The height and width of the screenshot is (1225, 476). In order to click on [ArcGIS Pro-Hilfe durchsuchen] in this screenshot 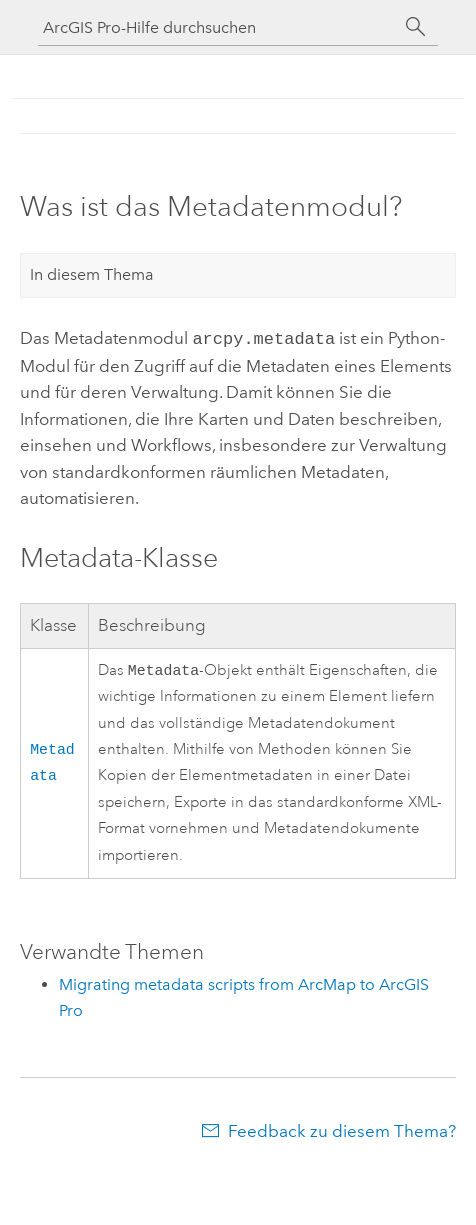, I will do `click(218, 27)`.